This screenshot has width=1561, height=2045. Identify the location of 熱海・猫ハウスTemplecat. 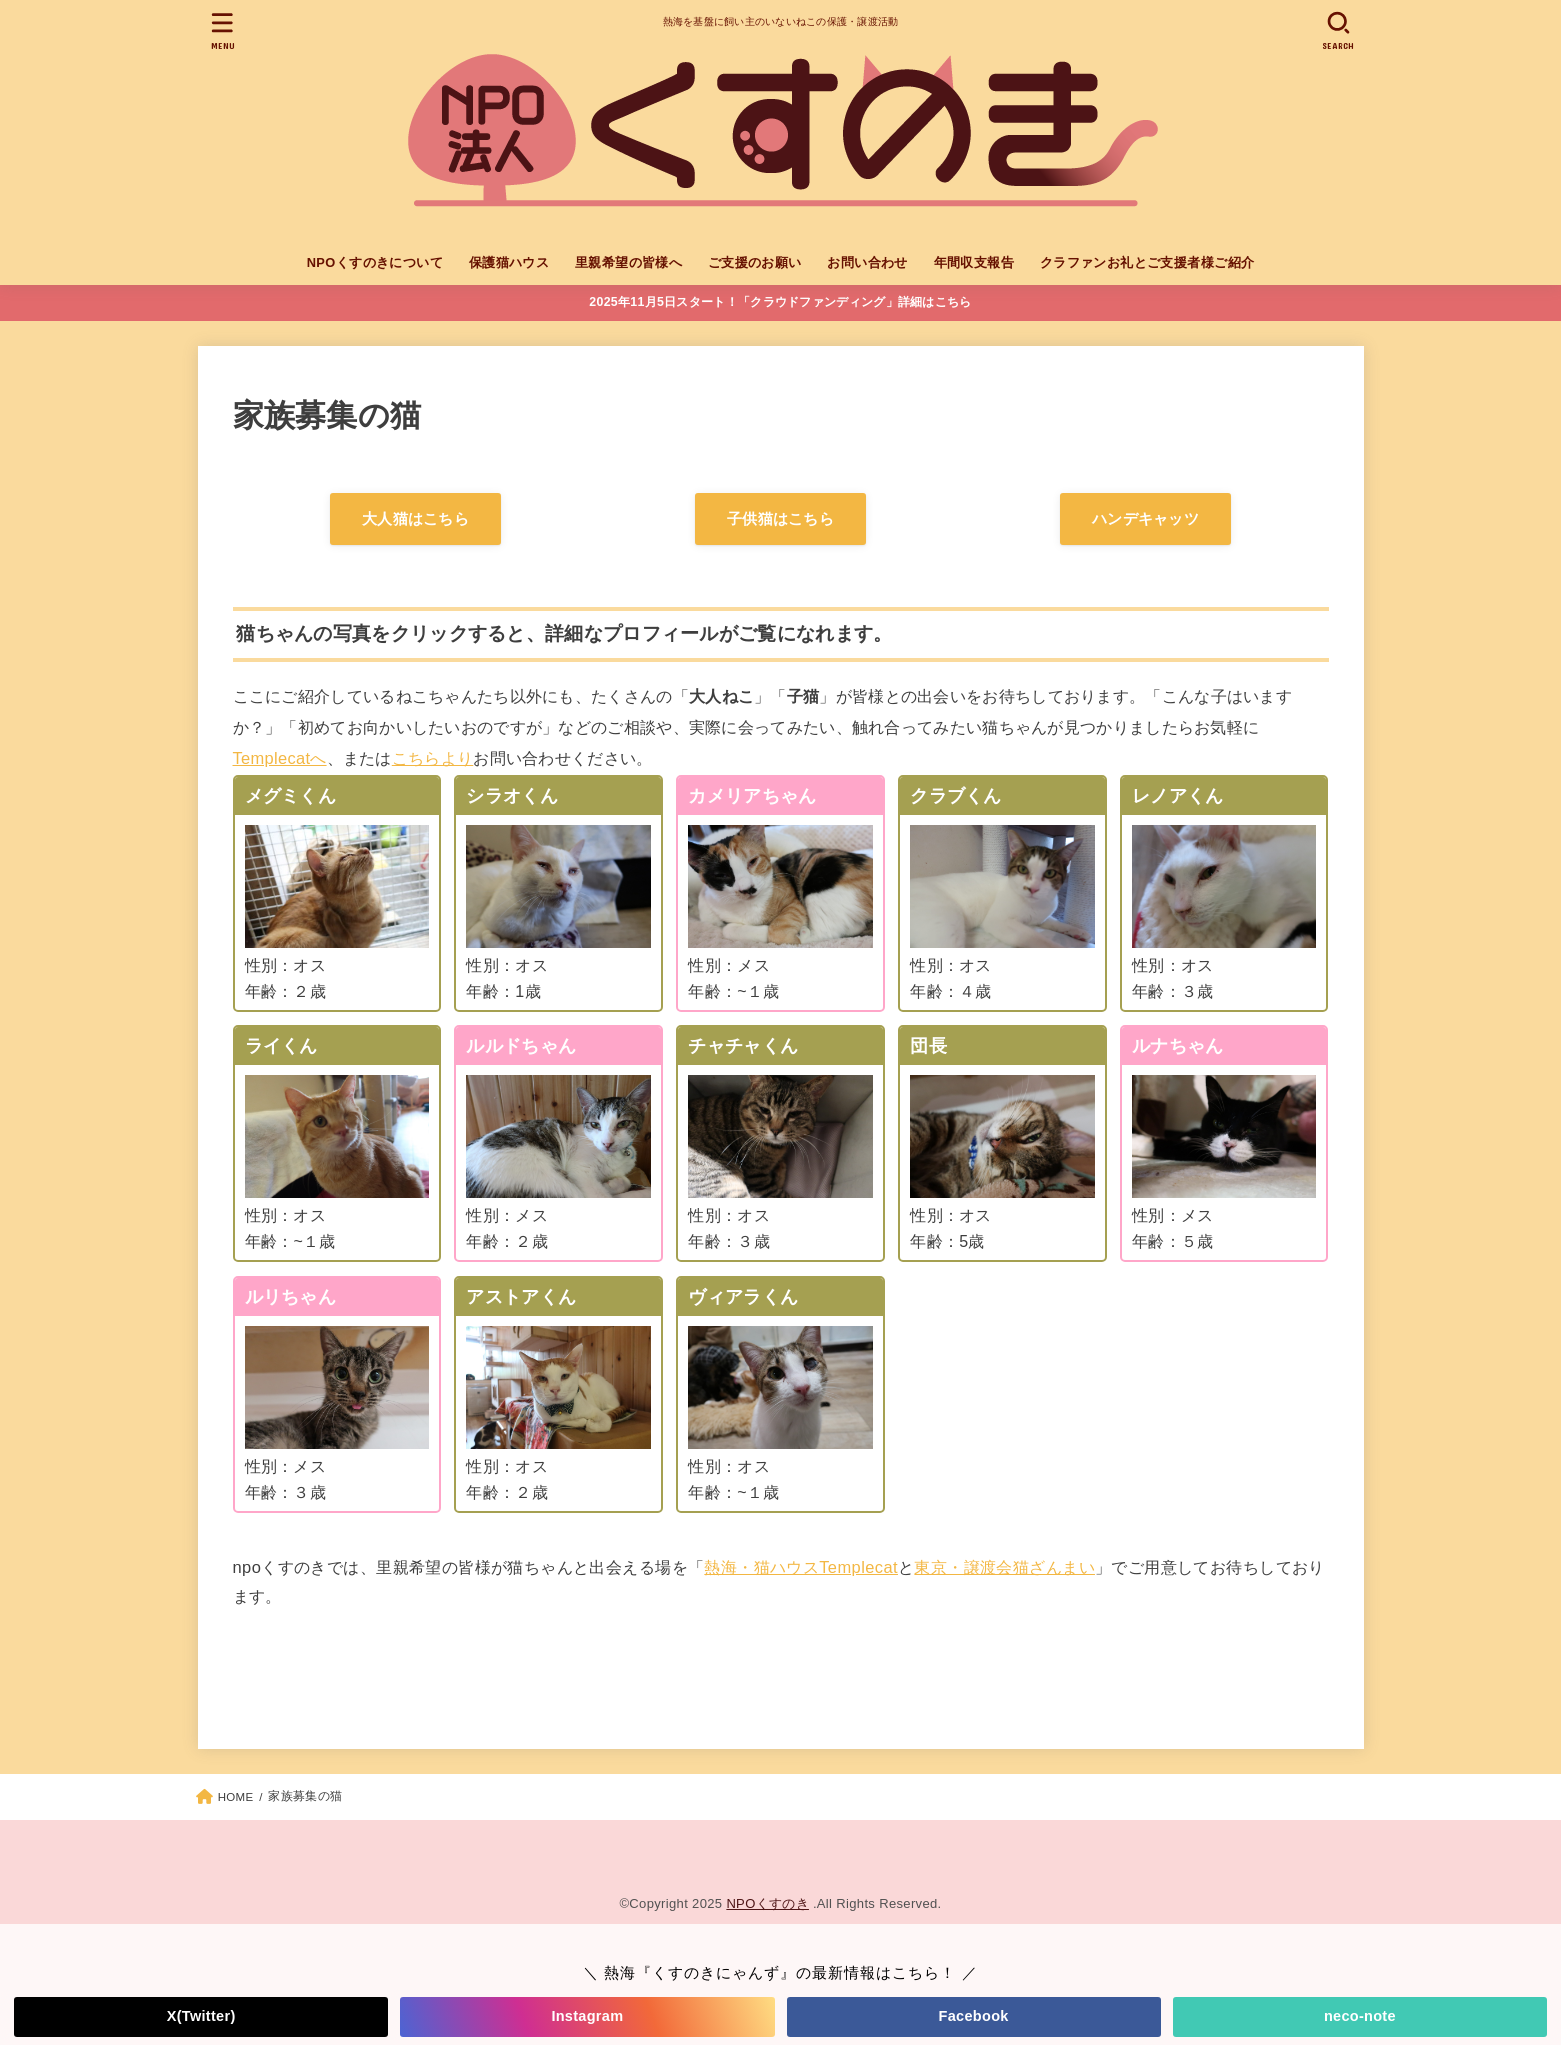
(801, 1567).